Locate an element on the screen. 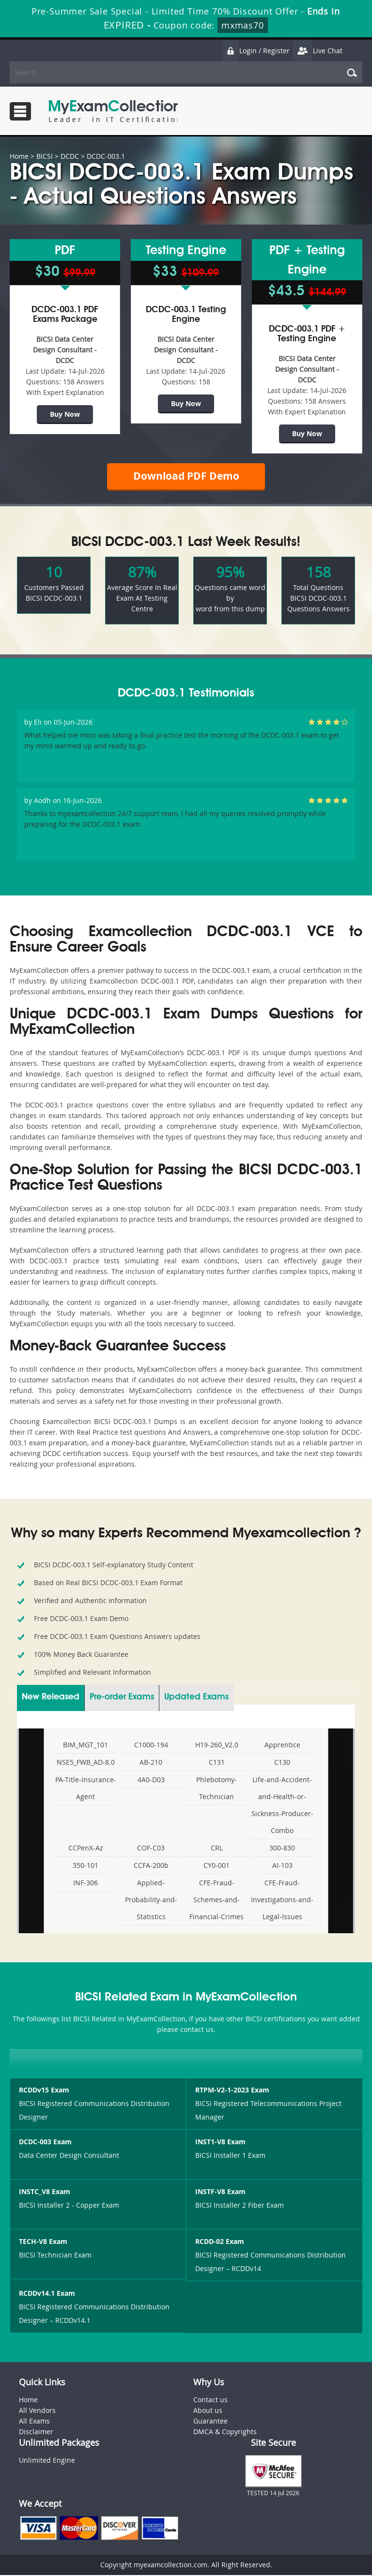 The width and height of the screenshot is (372, 2576). Updated Exams is located at coordinates (196, 1698).